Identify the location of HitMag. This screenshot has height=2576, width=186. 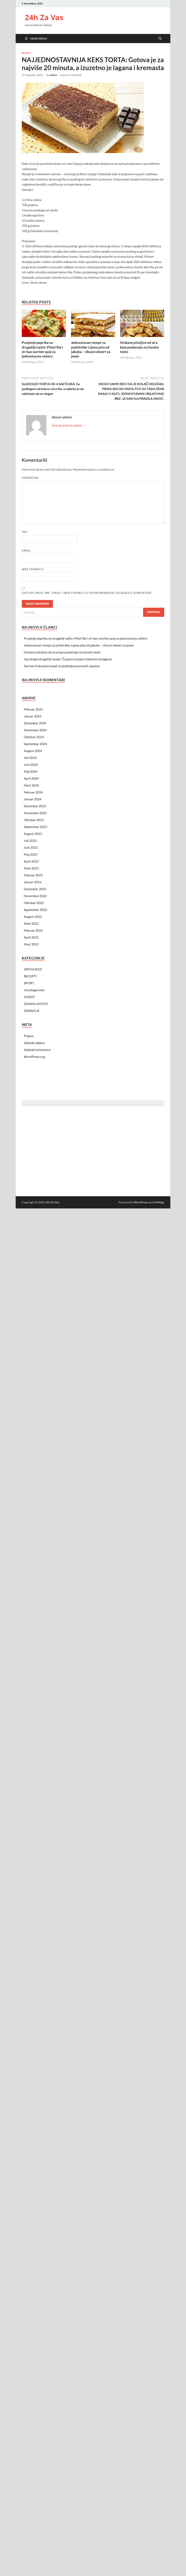
(159, 1202).